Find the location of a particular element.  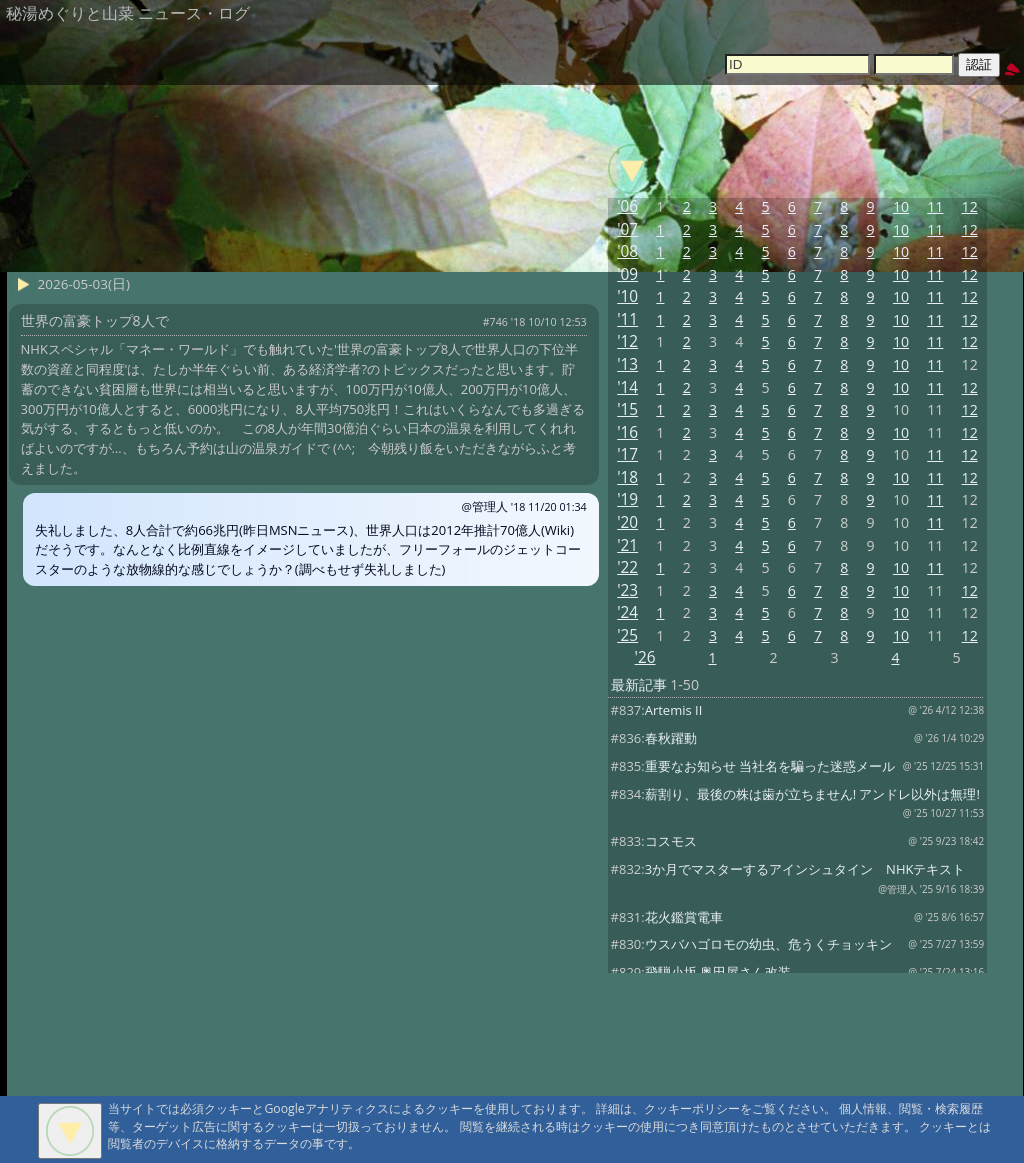

'20 is located at coordinates (627, 522).